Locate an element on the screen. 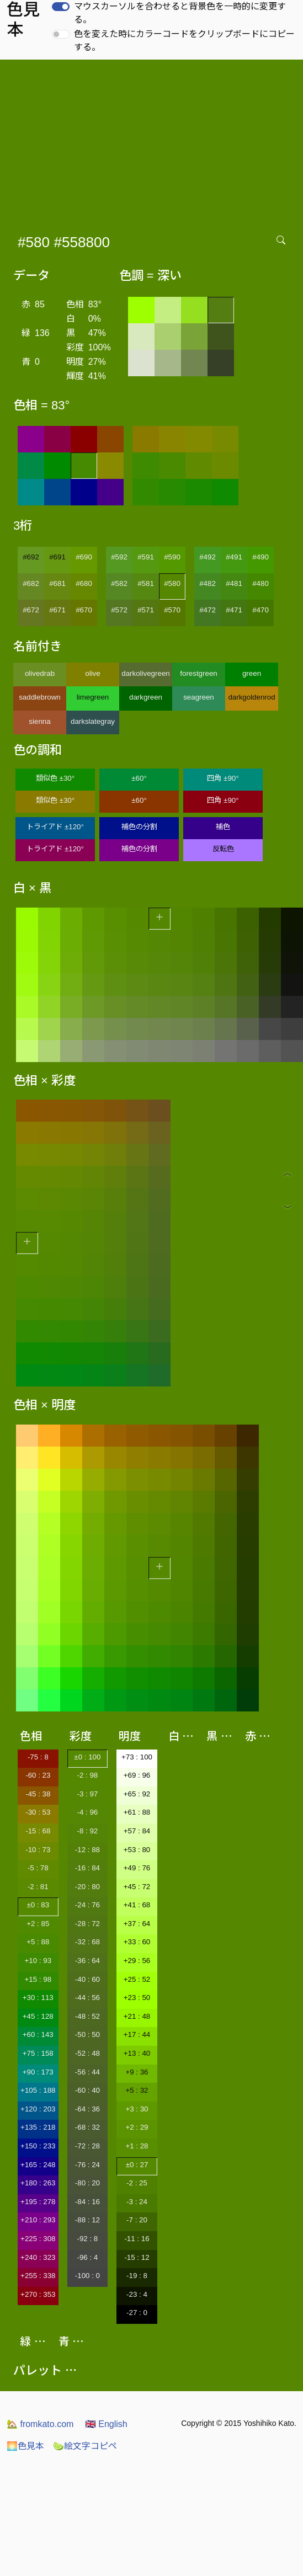 This screenshot has height=2576, width=303. -45 : 38 is located at coordinates (37, 1794).